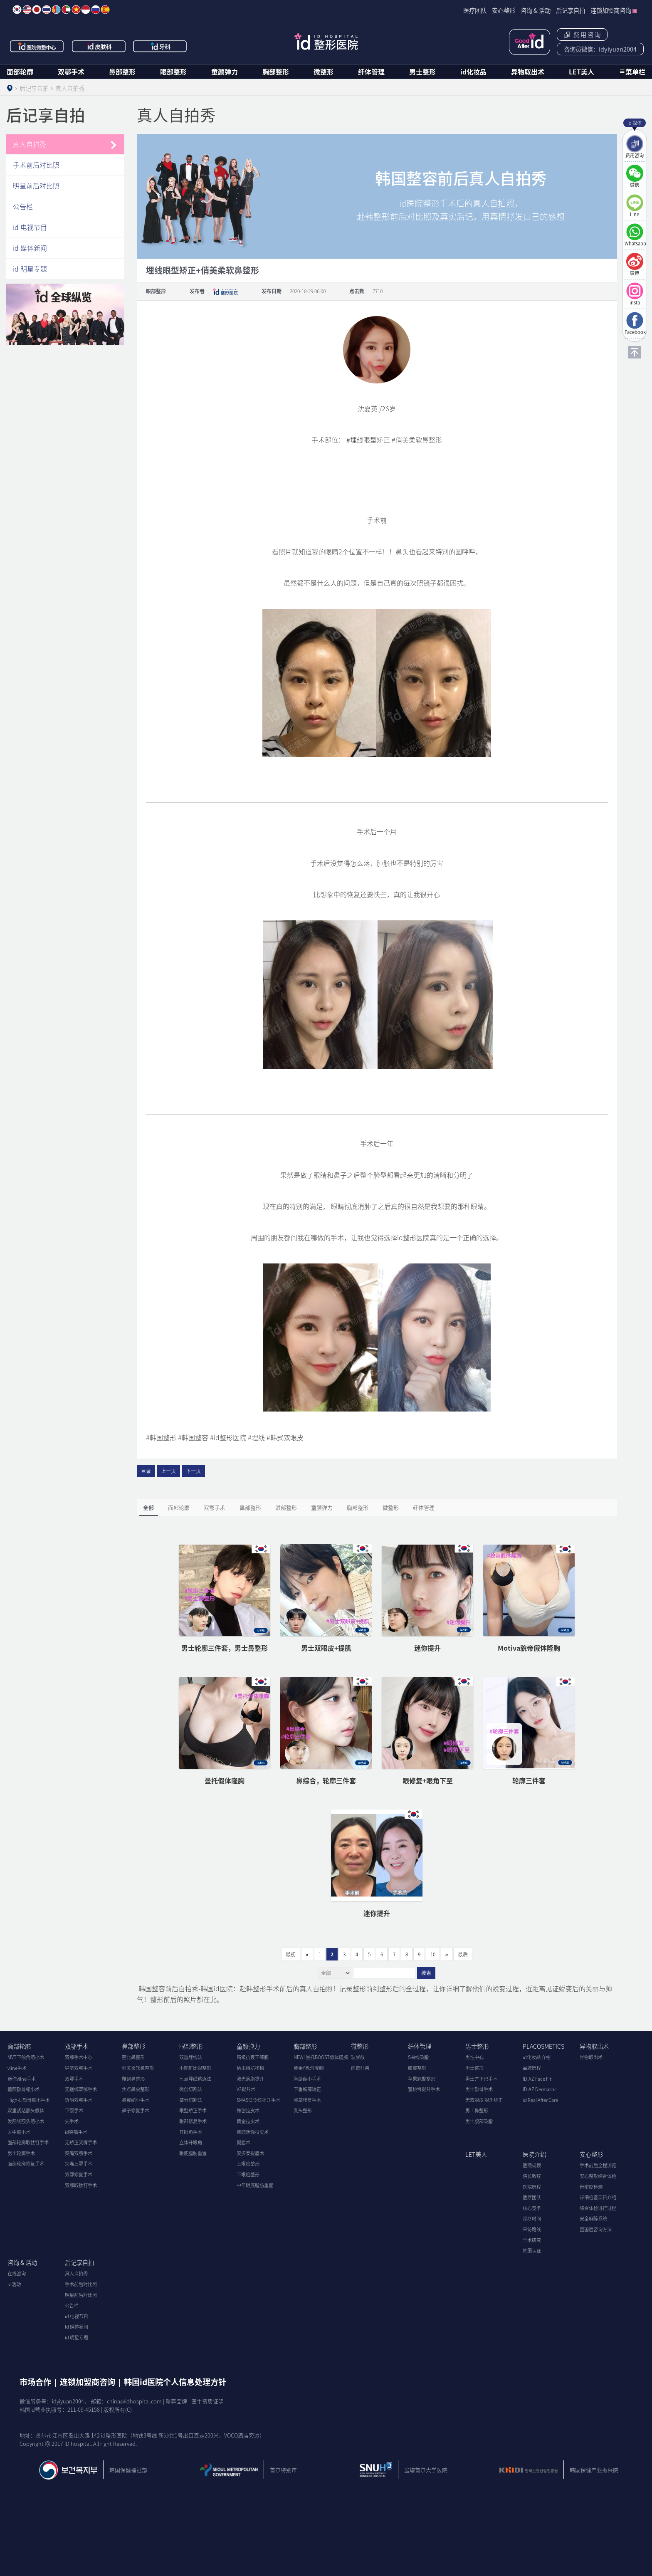  I want to click on 眼部整形, so click(173, 72).